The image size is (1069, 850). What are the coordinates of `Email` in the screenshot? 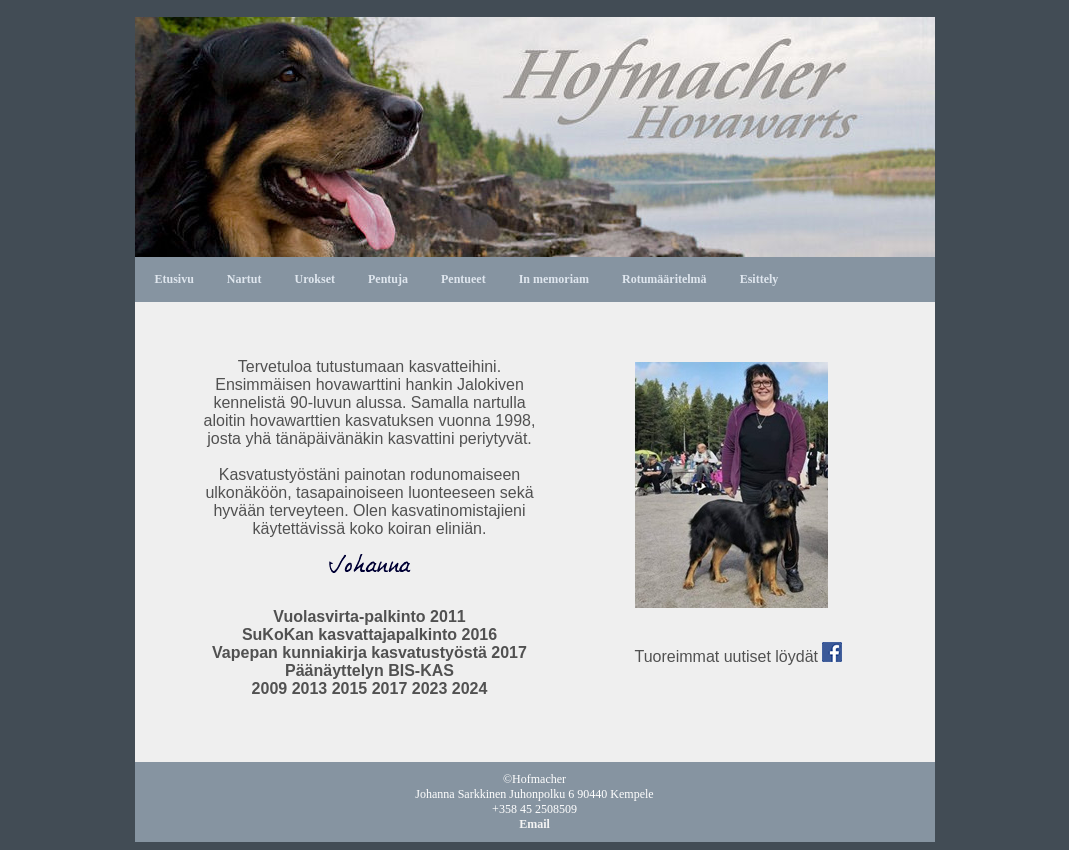 It's located at (534, 824).